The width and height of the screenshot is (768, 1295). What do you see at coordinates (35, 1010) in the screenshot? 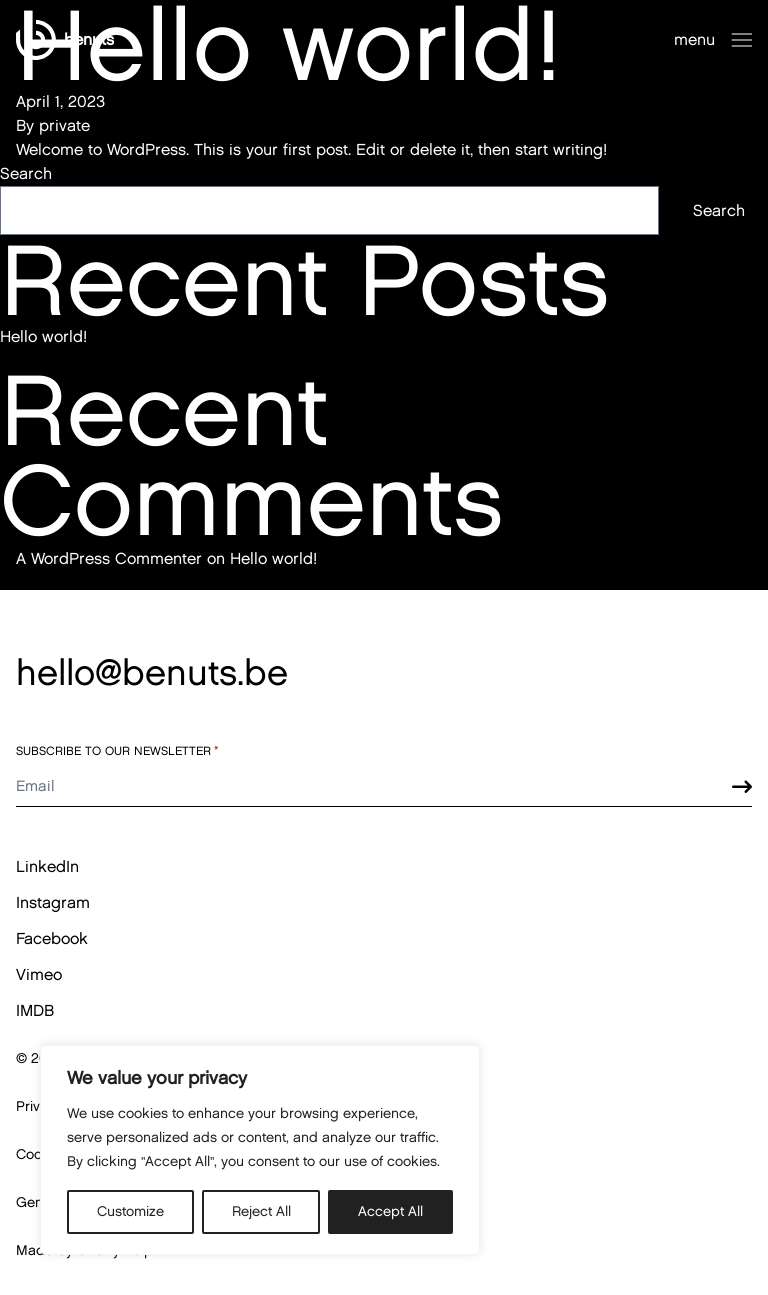
I see `IMDB` at bounding box center [35, 1010].